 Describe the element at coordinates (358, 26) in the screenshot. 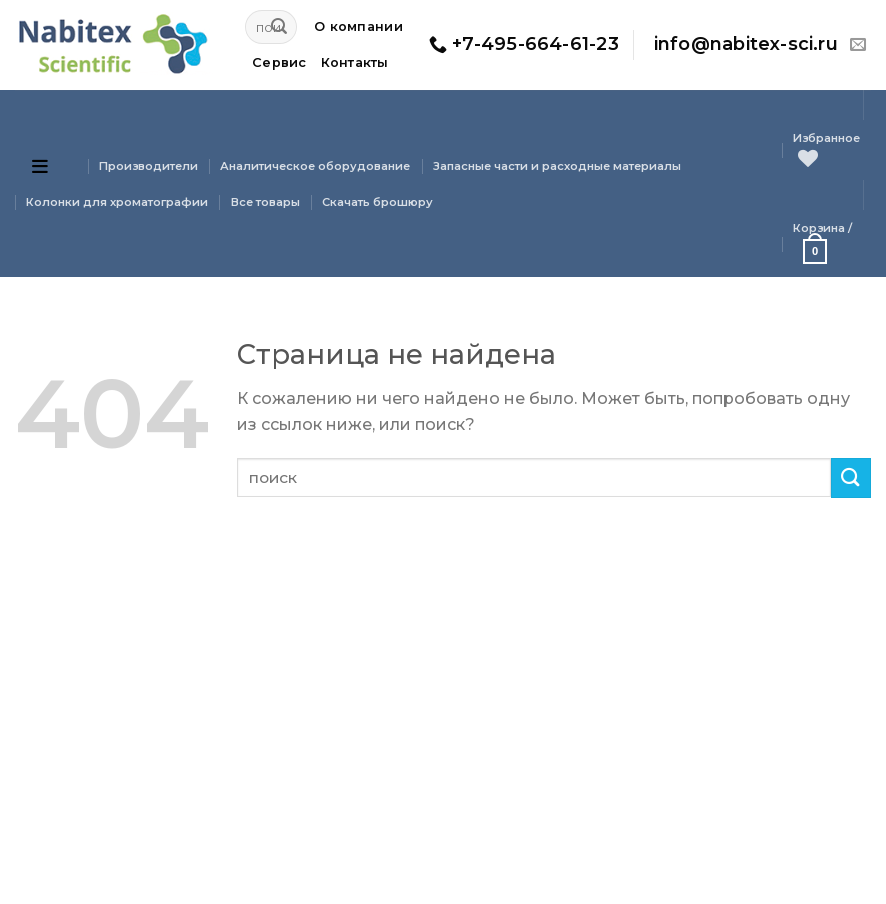

I see `О компании` at that location.